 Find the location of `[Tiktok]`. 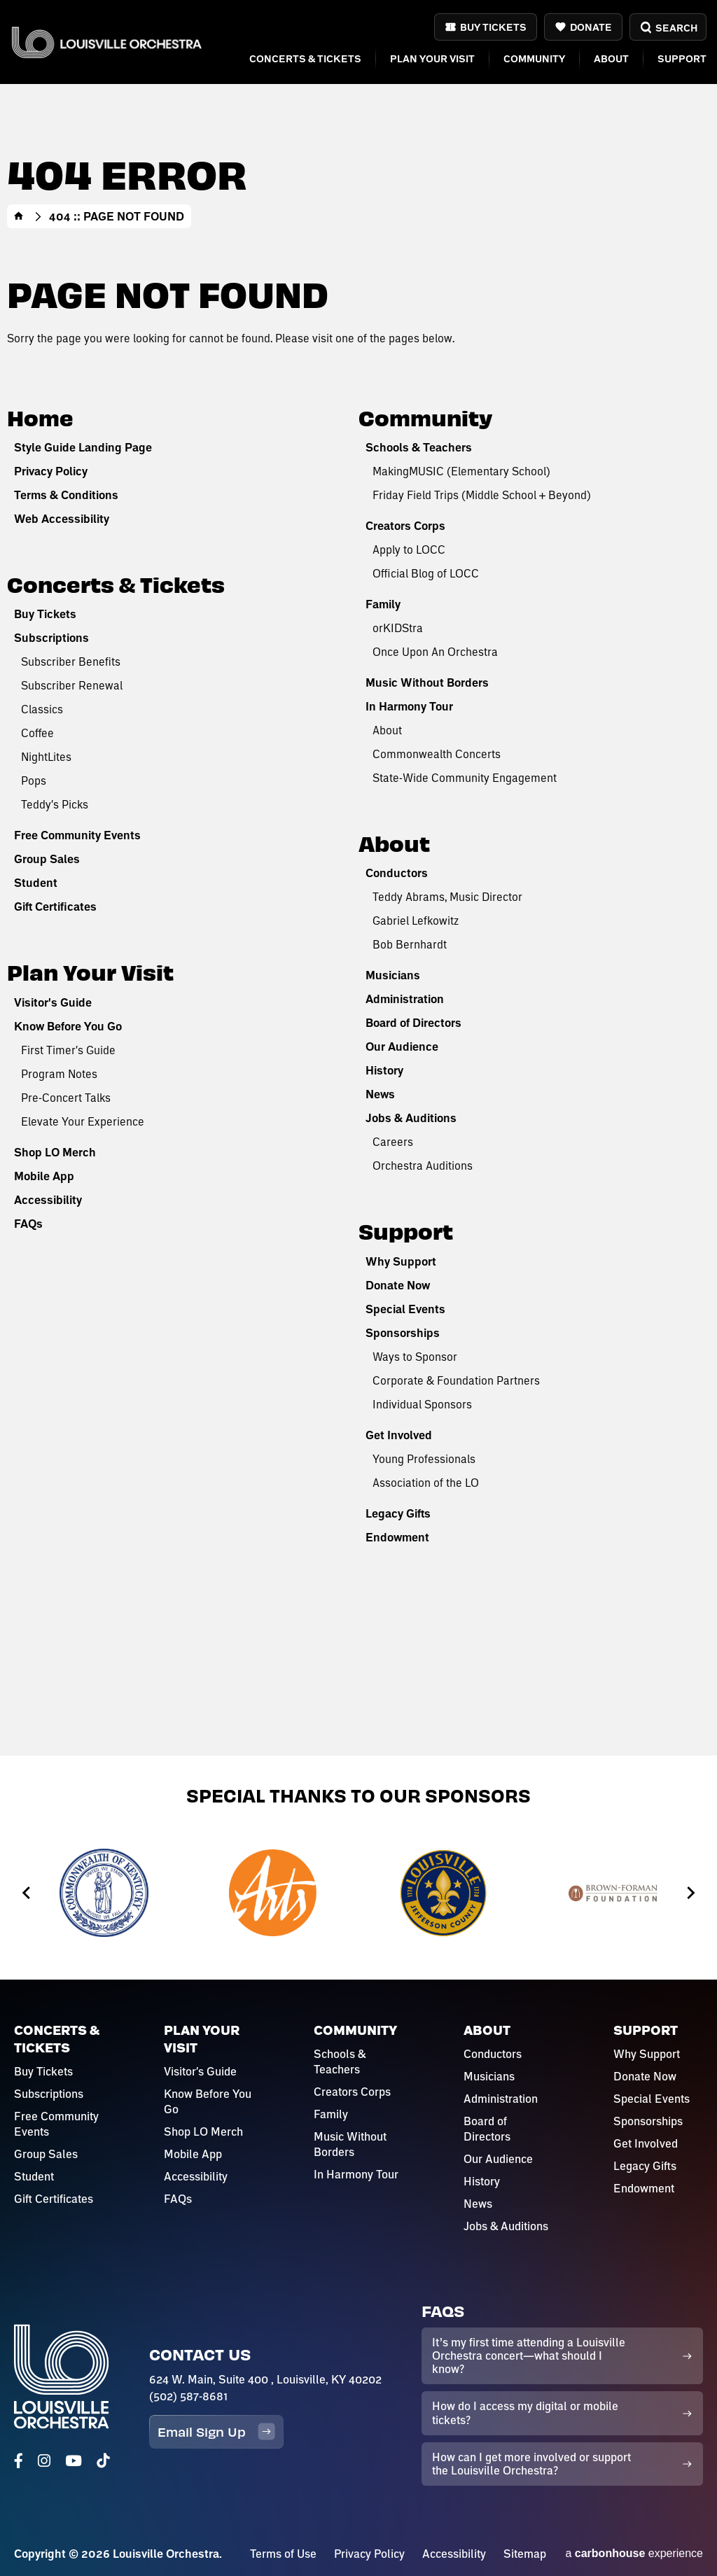

[Tiktok] is located at coordinates (103, 2461).